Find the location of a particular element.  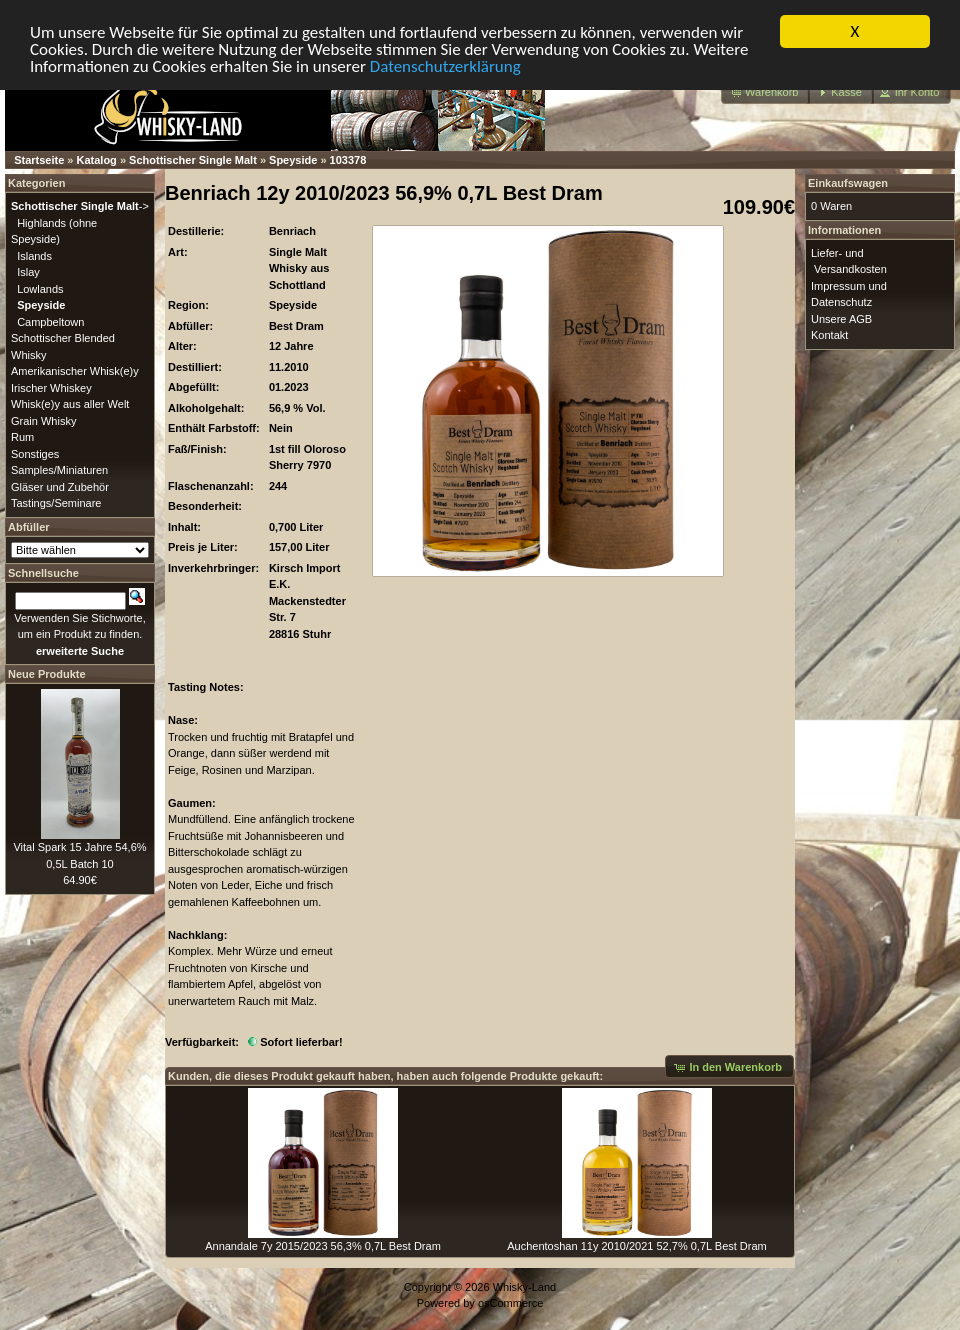

Grain Whisky is located at coordinates (43, 420).